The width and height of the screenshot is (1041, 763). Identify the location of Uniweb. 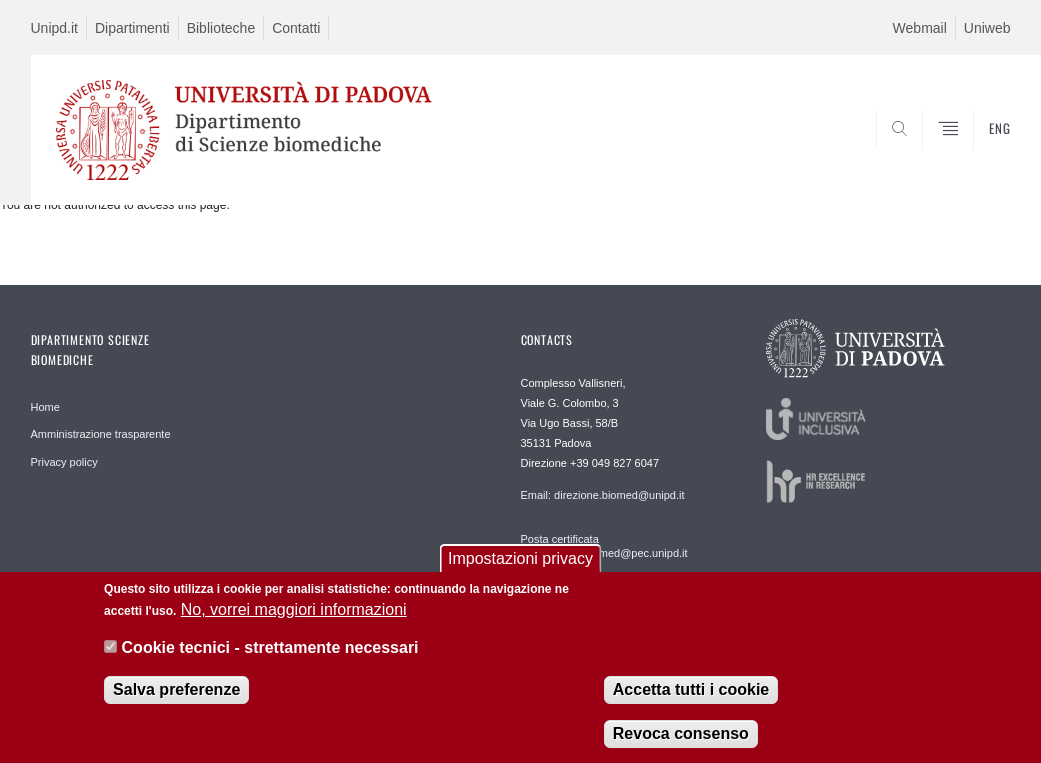
(987, 28).